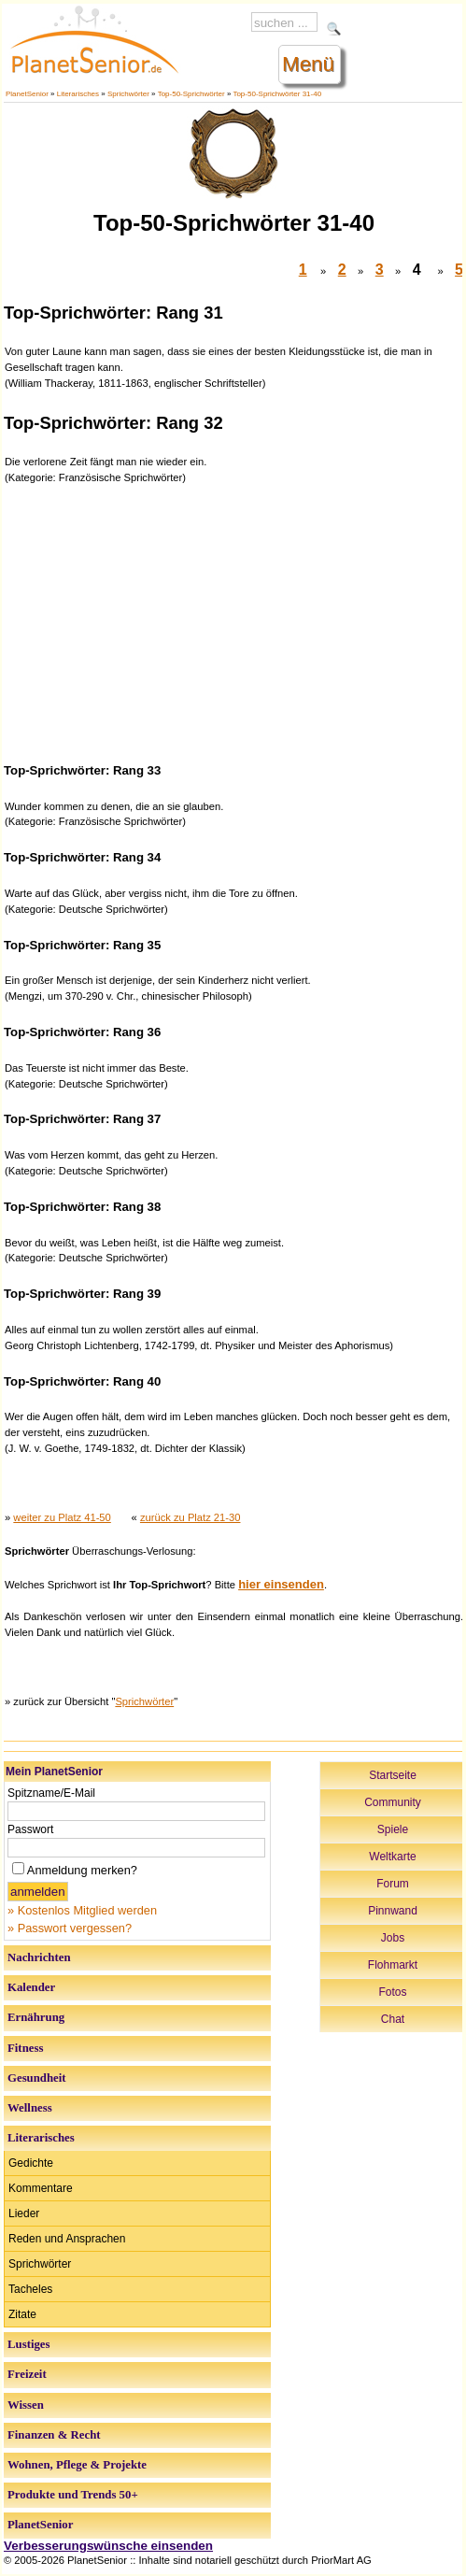 The image size is (466, 2576). Describe the element at coordinates (29, 2107) in the screenshot. I see `Wellness` at that location.